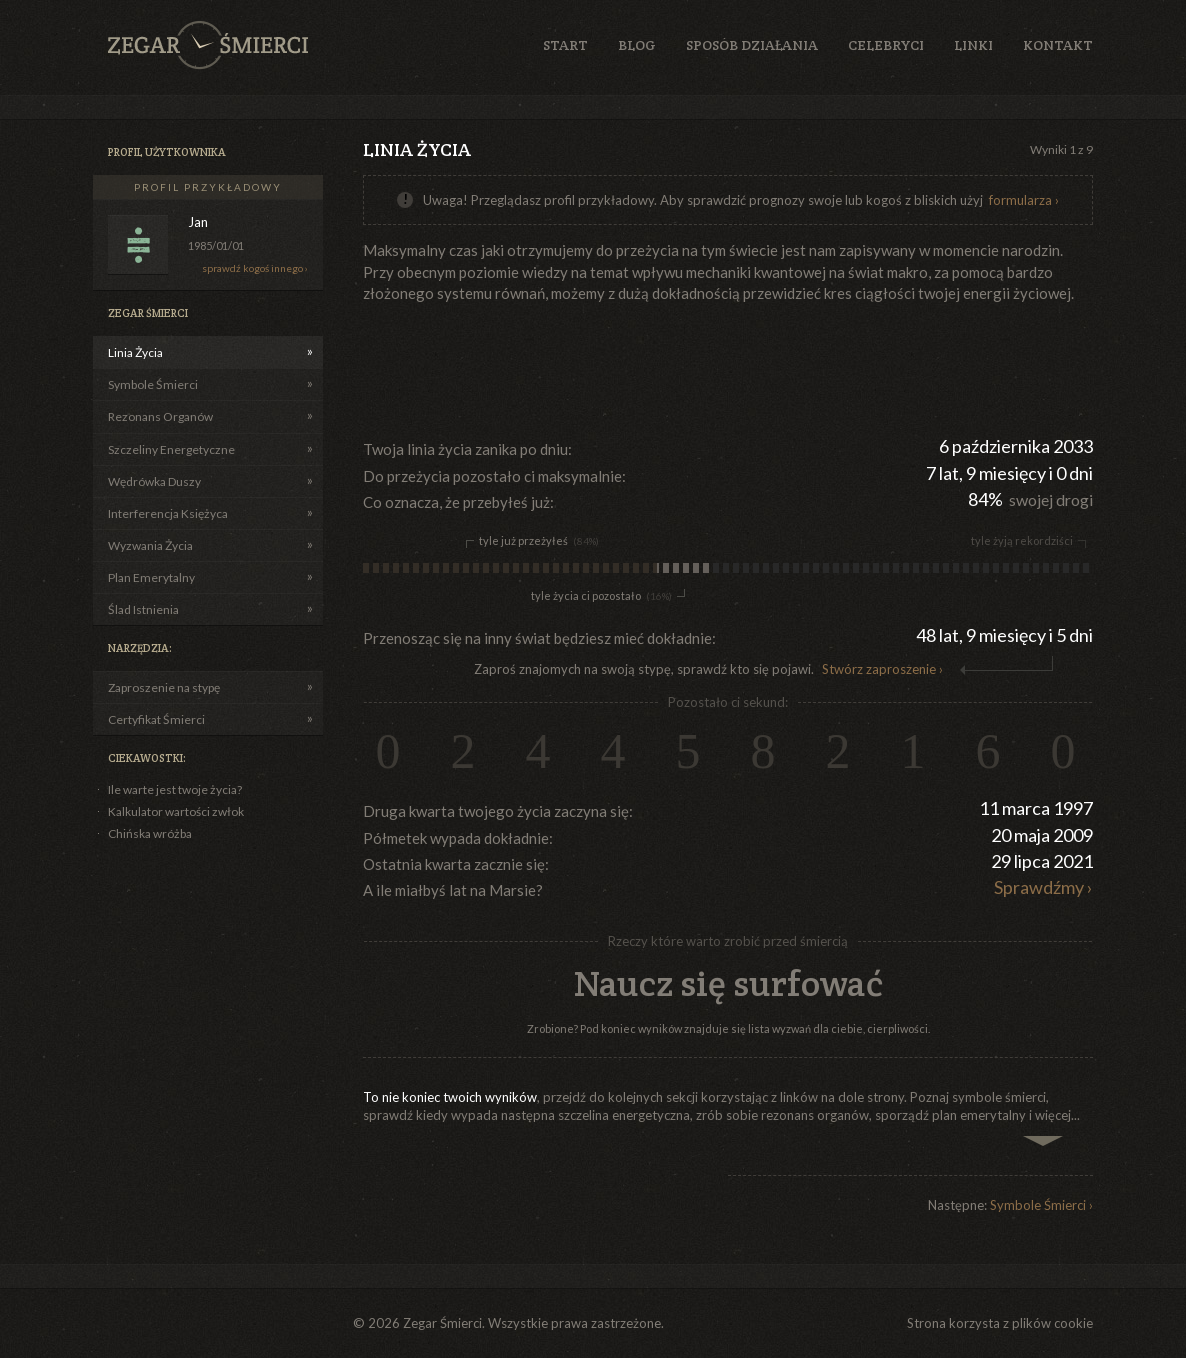 This screenshot has height=1358, width=1186. What do you see at coordinates (255, 268) in the screenshot?
I see `sprawdź kogoś innego ›` at bounding box center [255, 268].